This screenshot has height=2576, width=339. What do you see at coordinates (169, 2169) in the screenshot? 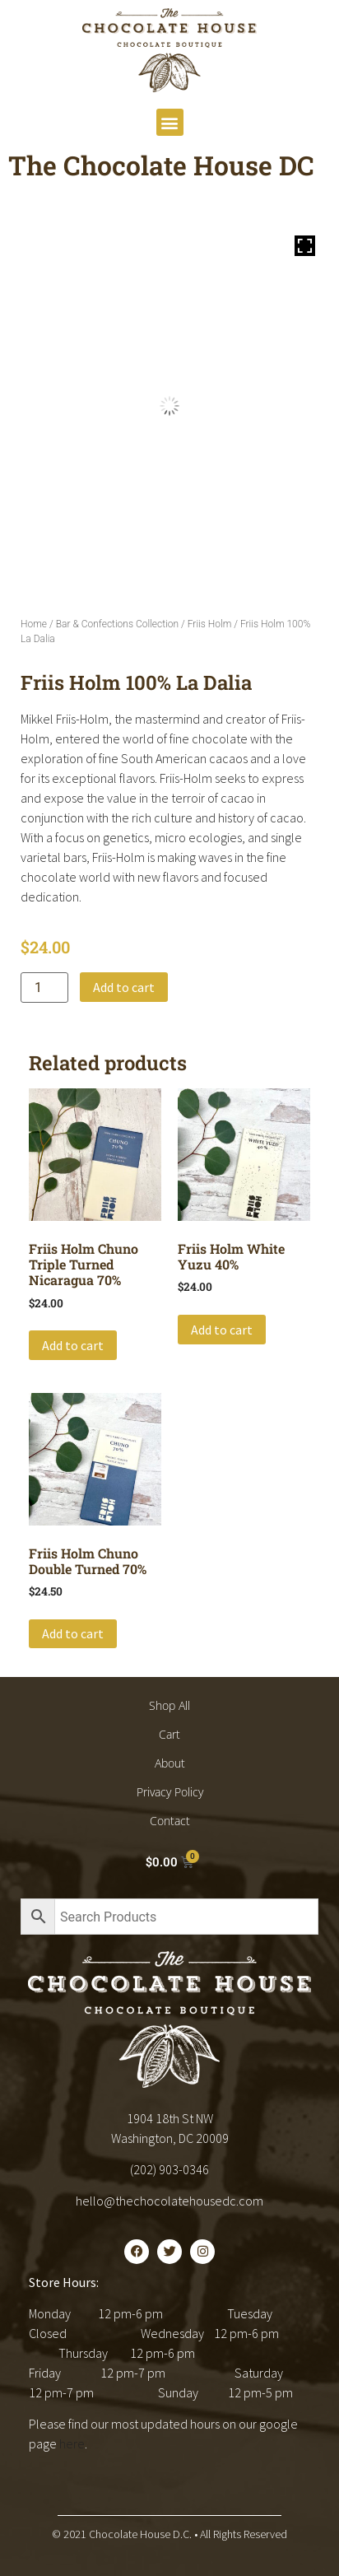
I see `(202) 903-0346` at bounding box center [169, 2169].